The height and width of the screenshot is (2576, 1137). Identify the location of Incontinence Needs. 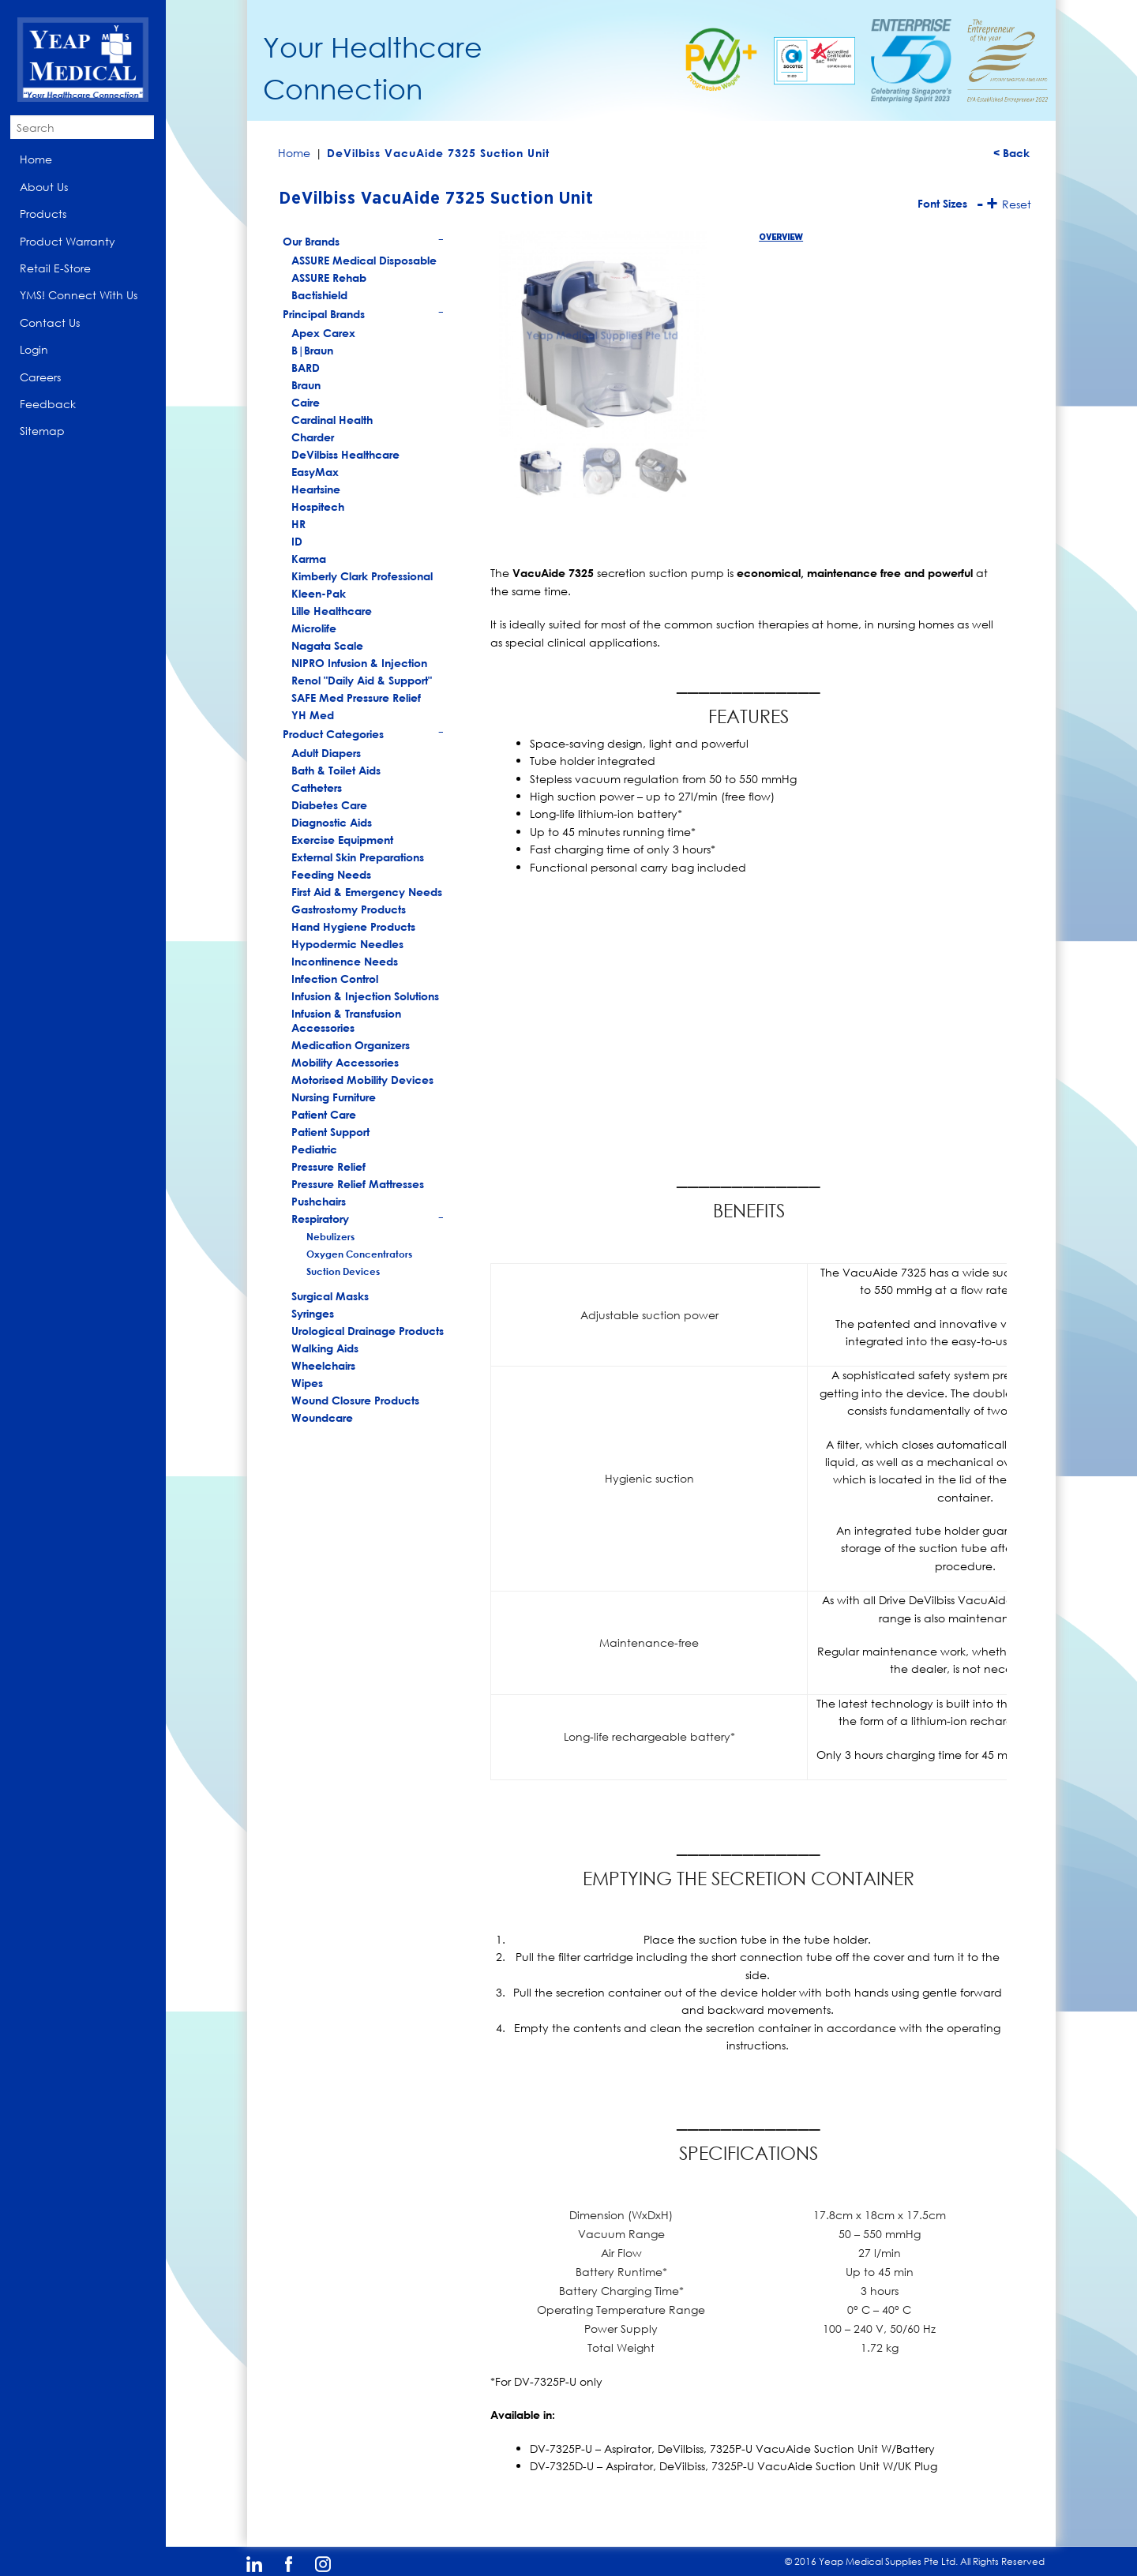
(344, 961).